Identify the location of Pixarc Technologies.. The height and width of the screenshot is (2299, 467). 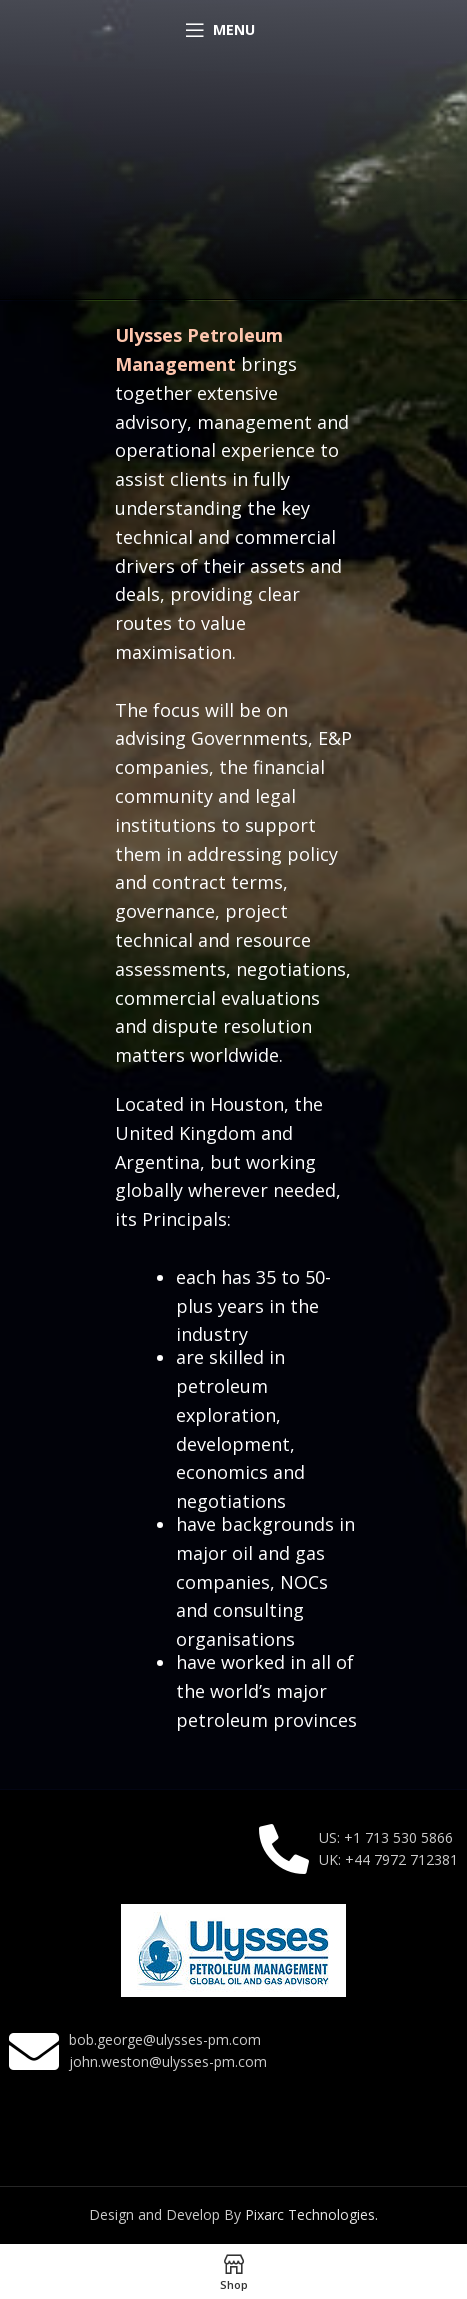
(311, 2214).